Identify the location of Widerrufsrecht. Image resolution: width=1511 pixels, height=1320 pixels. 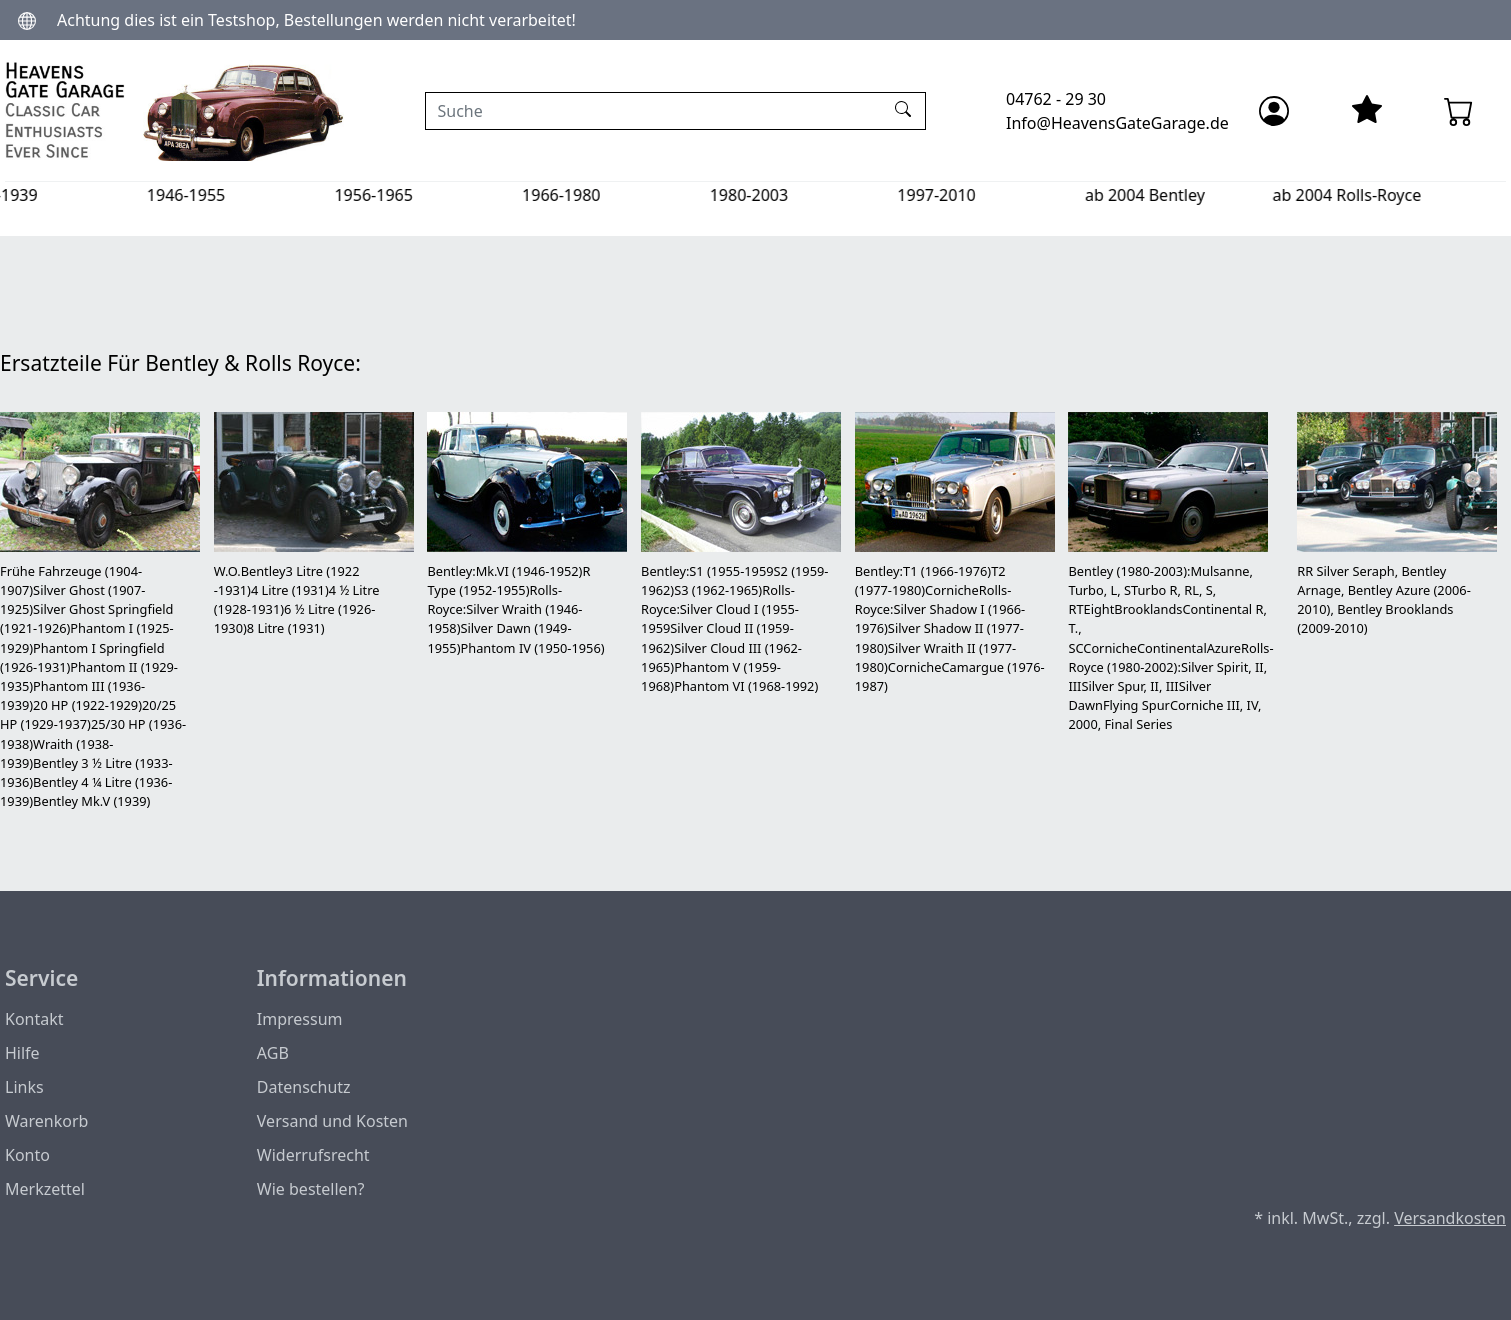
(313, 1155).